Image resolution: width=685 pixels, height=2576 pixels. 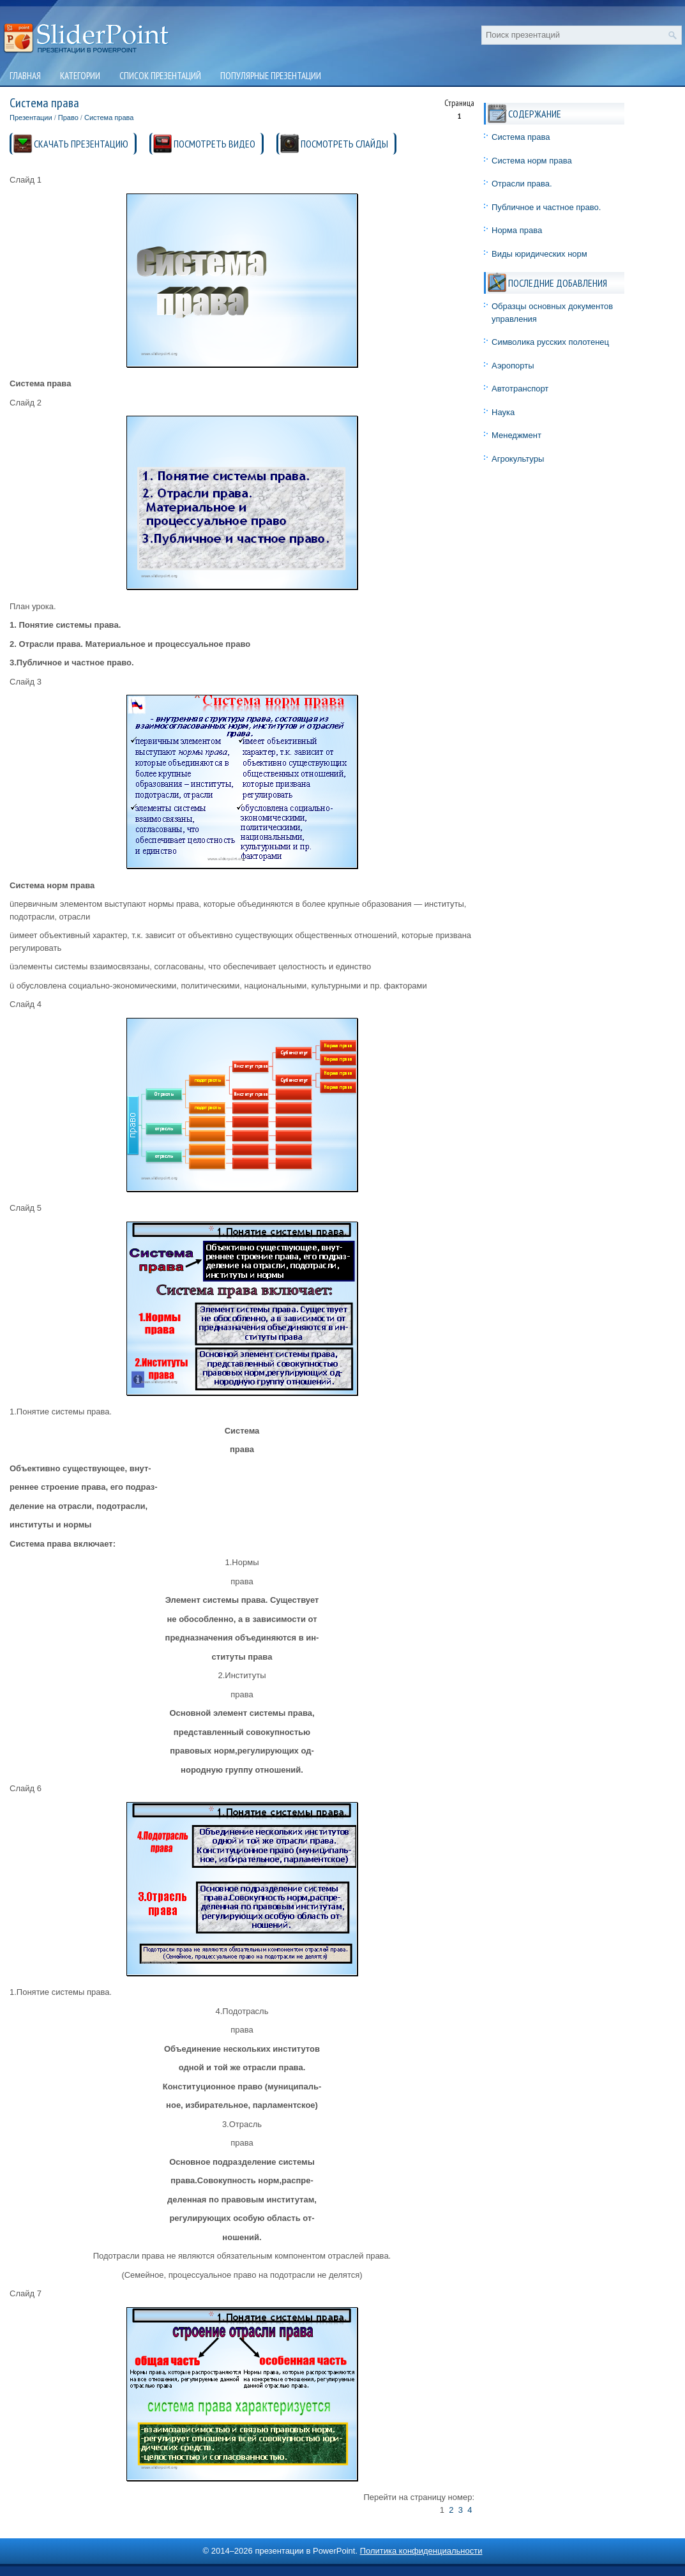 I want to click on Список презентаций, so click(x=160, y=76).